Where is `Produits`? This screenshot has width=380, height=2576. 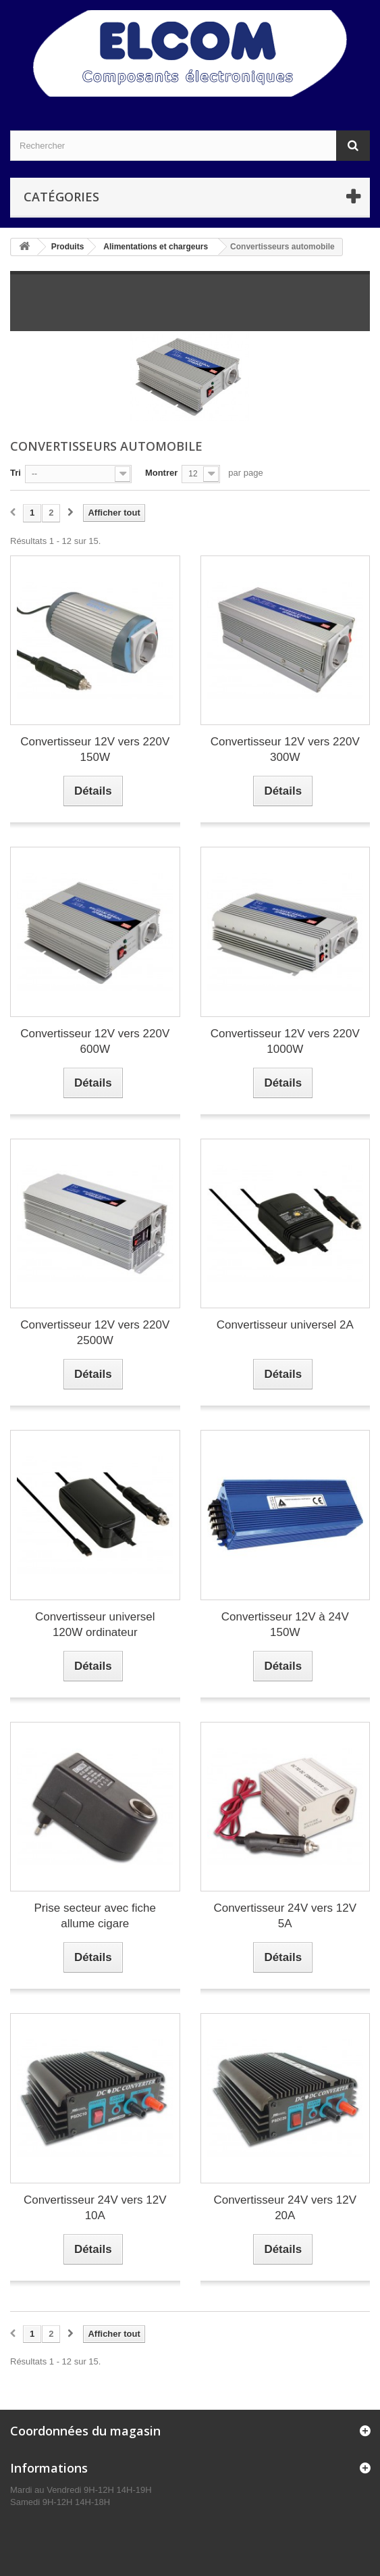 Produits is located at coordinates (67, 246).